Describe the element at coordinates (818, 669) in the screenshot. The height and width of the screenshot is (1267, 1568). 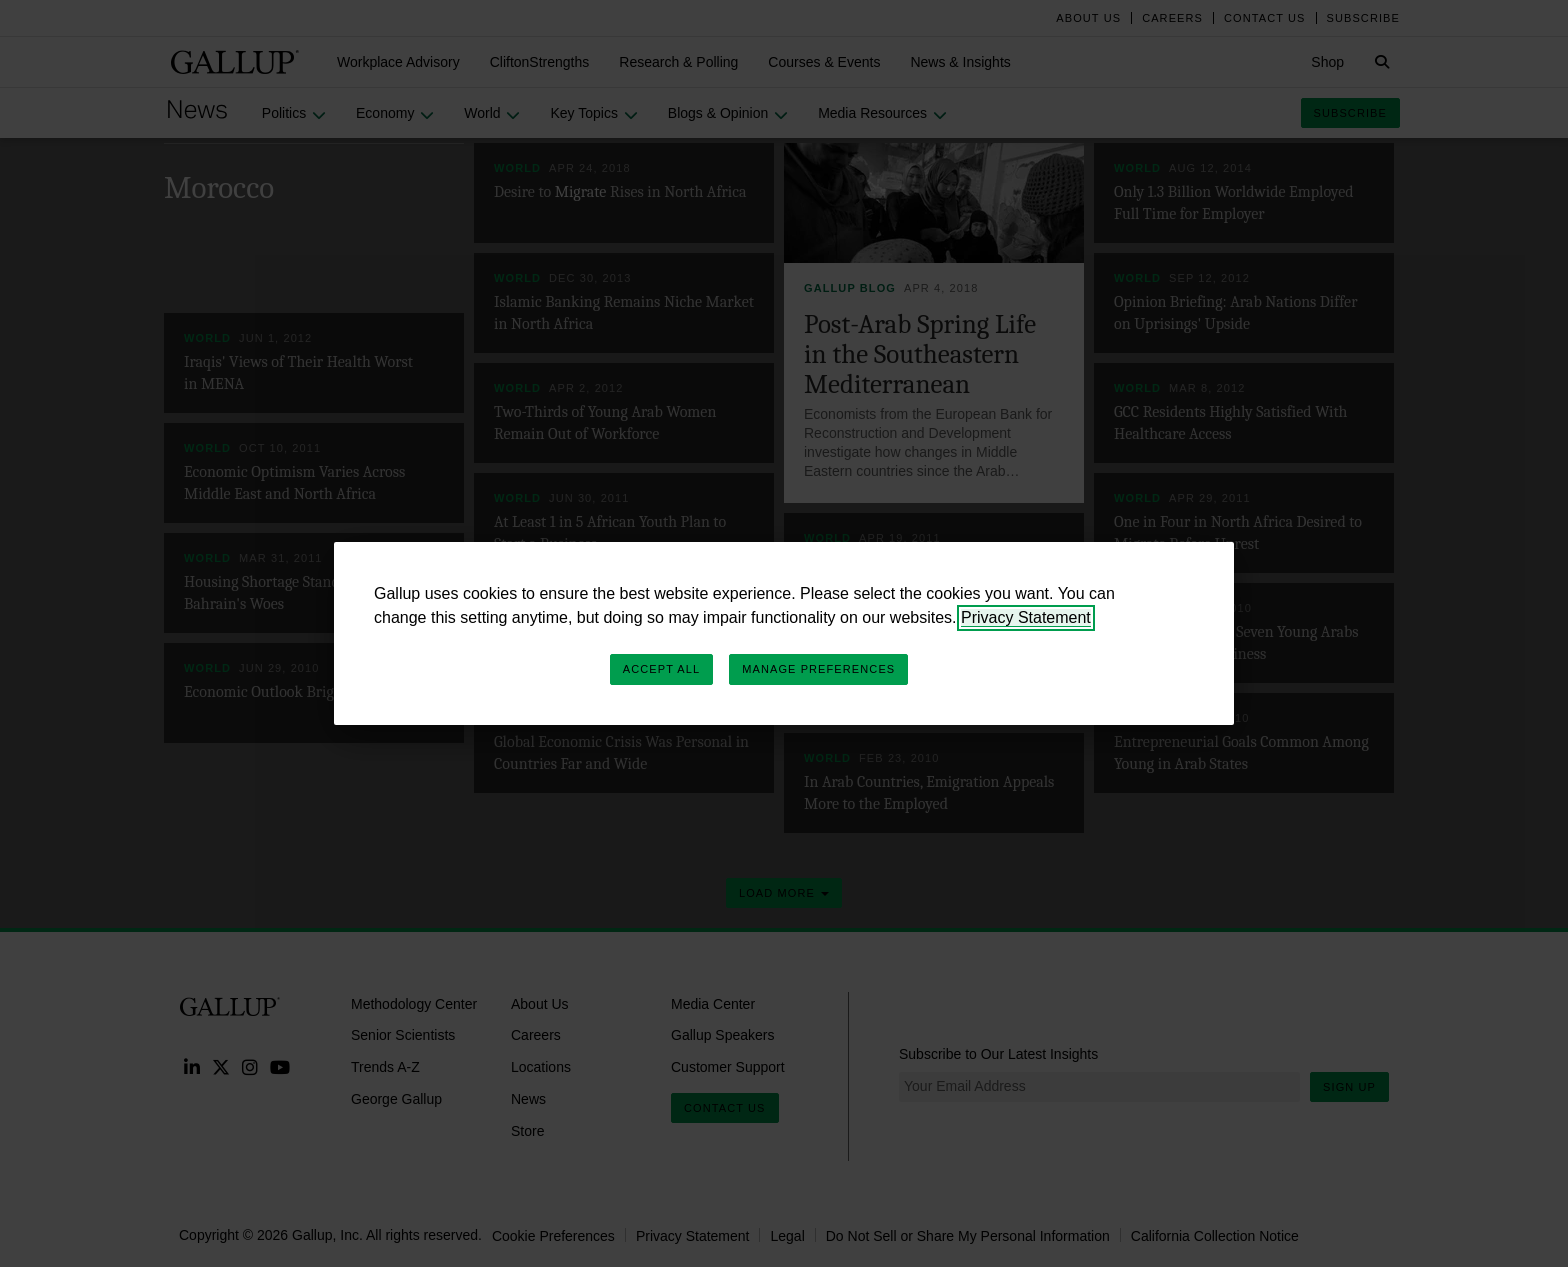
I see `Manage Preferences` at that location.